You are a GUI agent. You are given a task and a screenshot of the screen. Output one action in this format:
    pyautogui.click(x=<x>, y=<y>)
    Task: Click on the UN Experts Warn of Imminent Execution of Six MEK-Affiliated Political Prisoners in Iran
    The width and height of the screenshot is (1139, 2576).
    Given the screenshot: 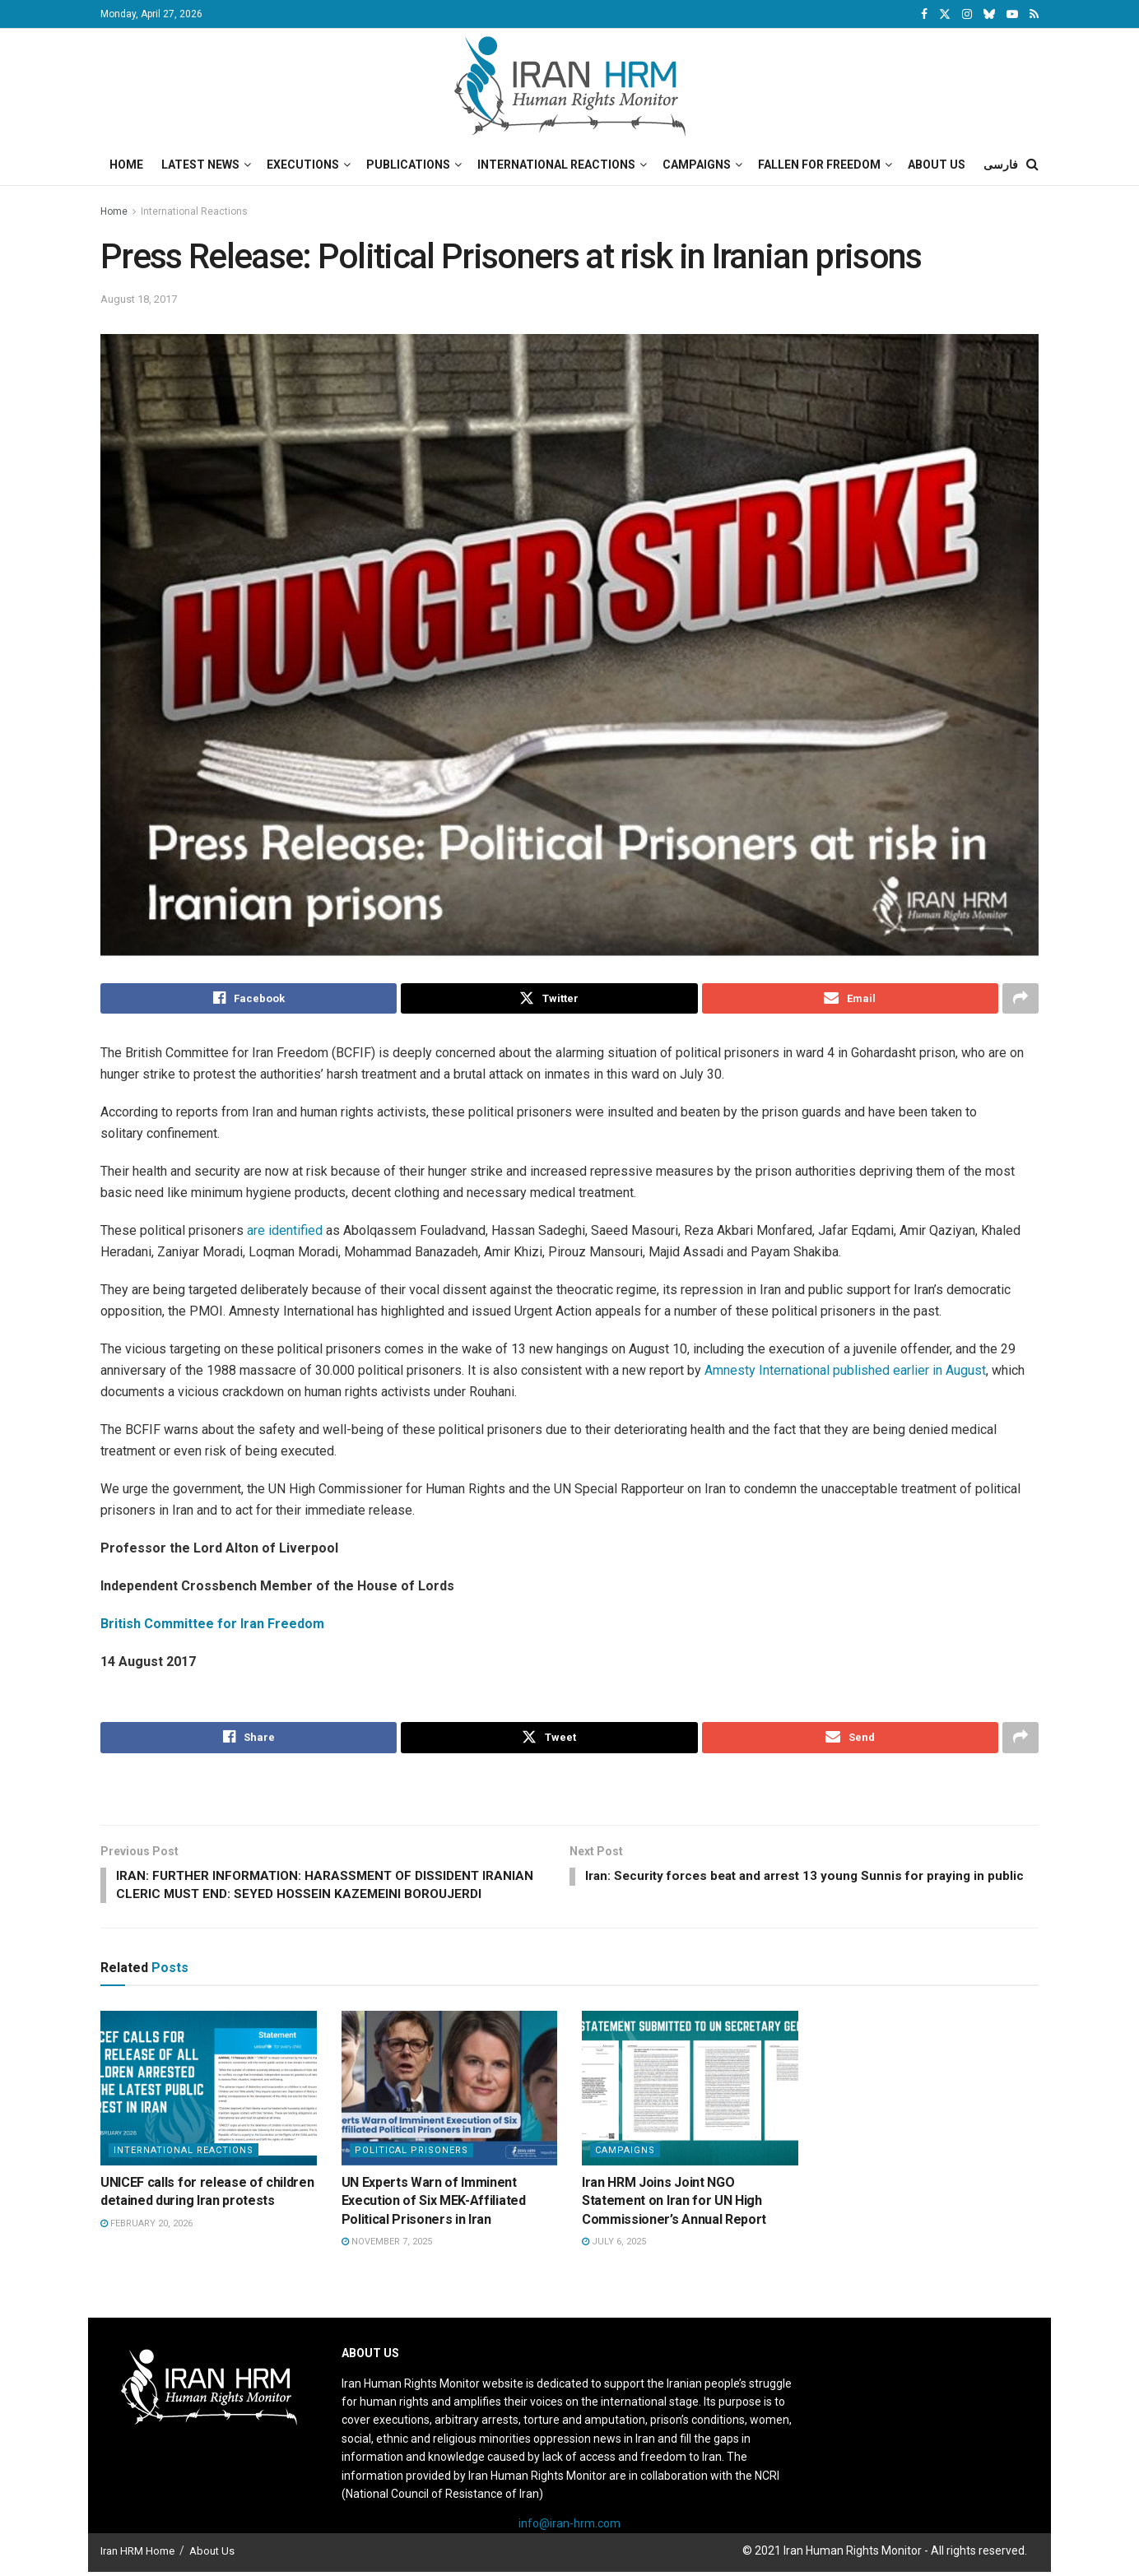 What is the action you would take?
    pyautogui.click(x=434, y=2204)
    